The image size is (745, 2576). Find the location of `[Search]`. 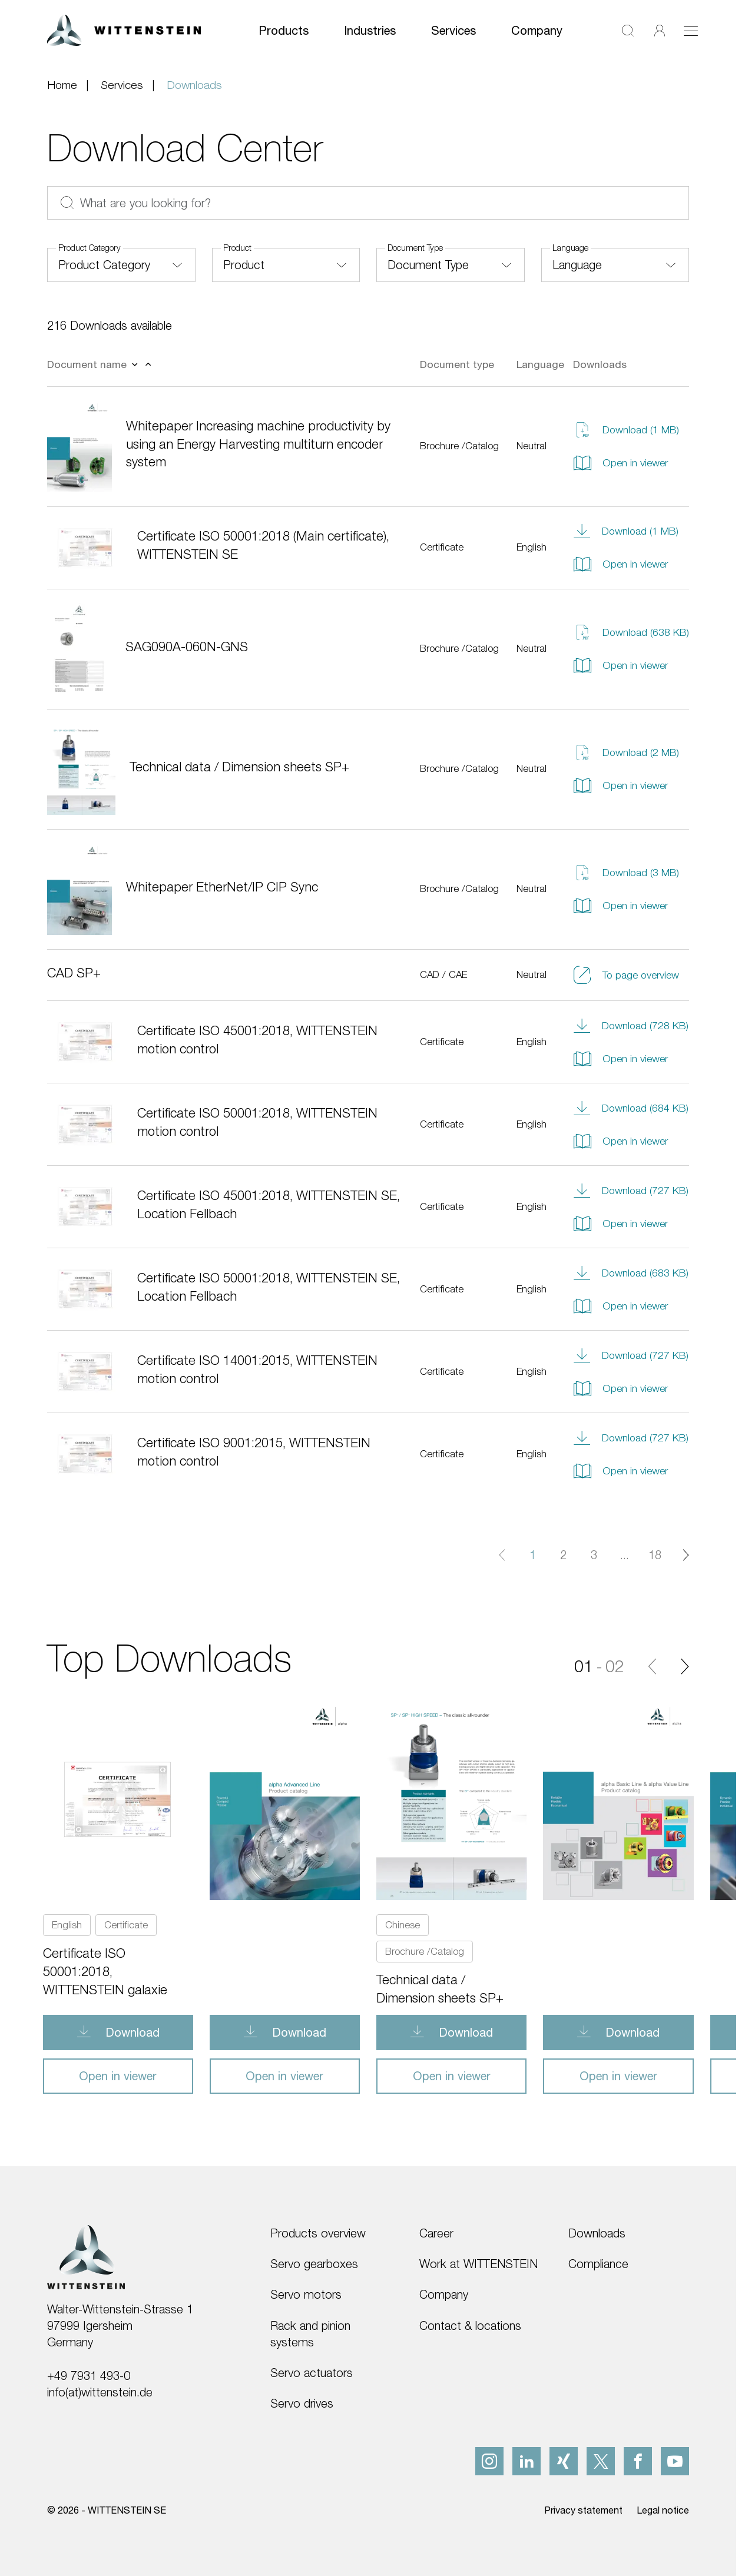

[Search] is located at coordinates (627, 30).